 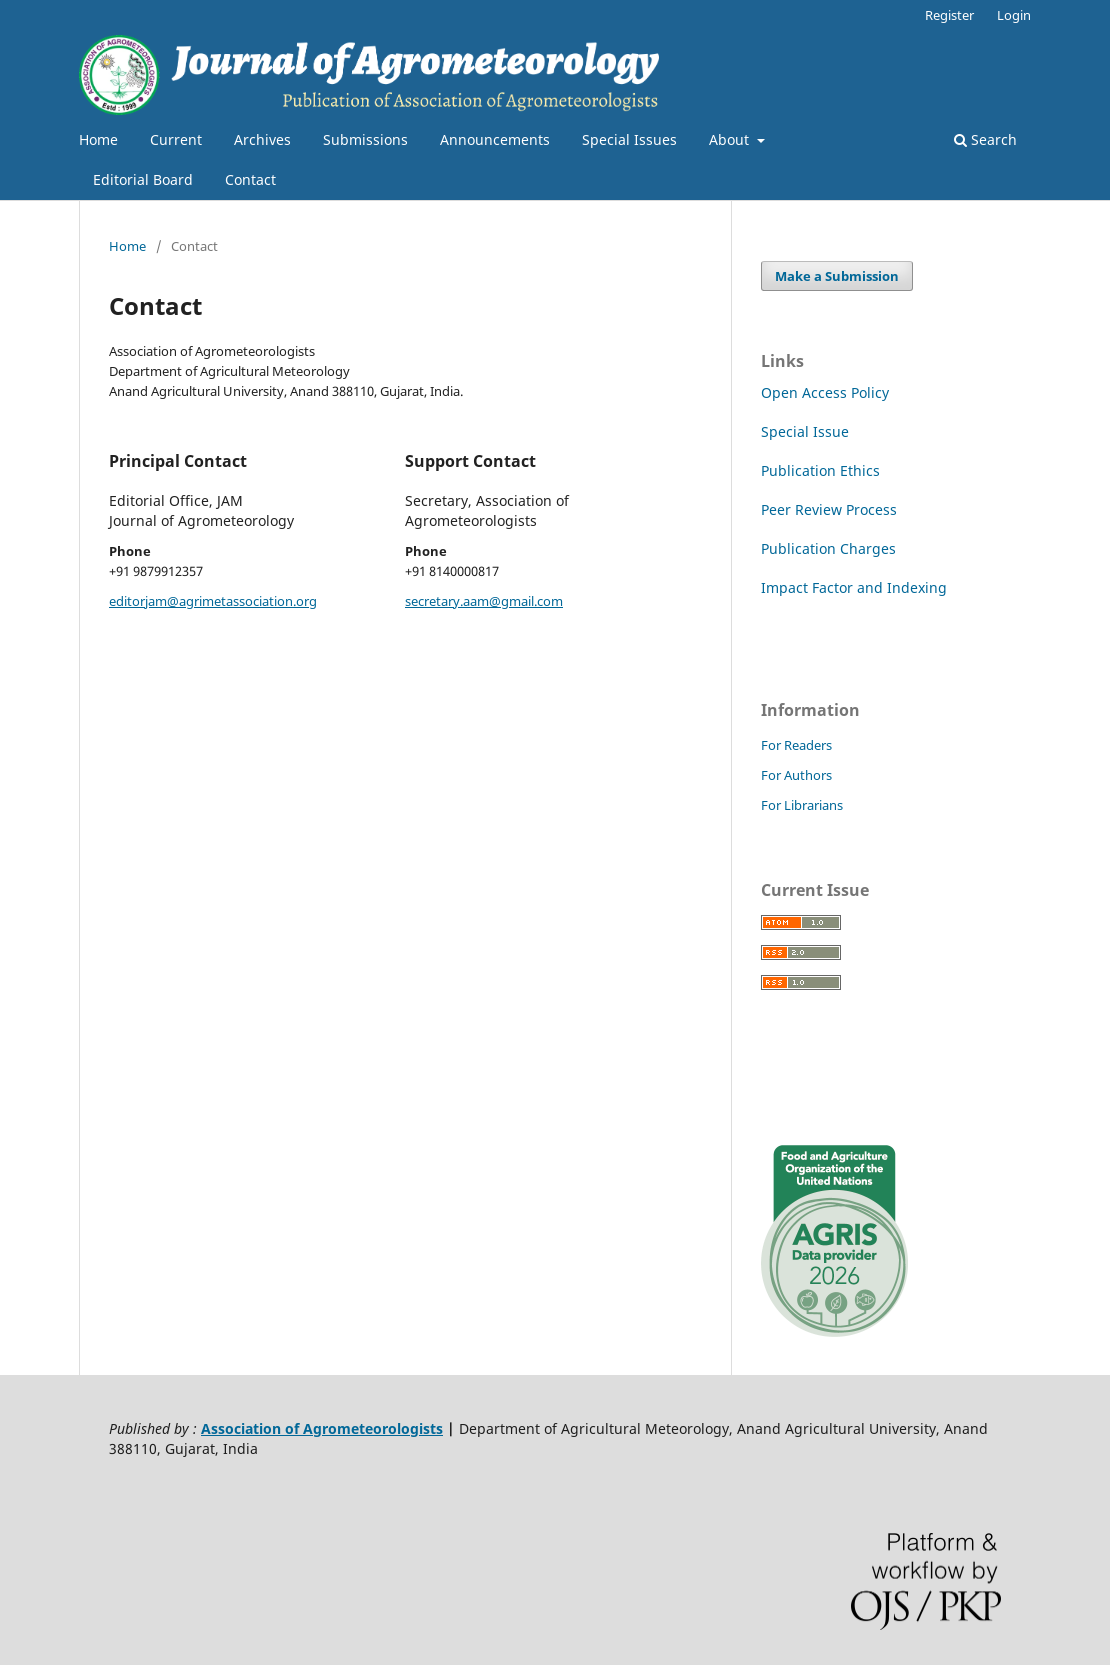 I want to click on About, so click(x=731, y=139).